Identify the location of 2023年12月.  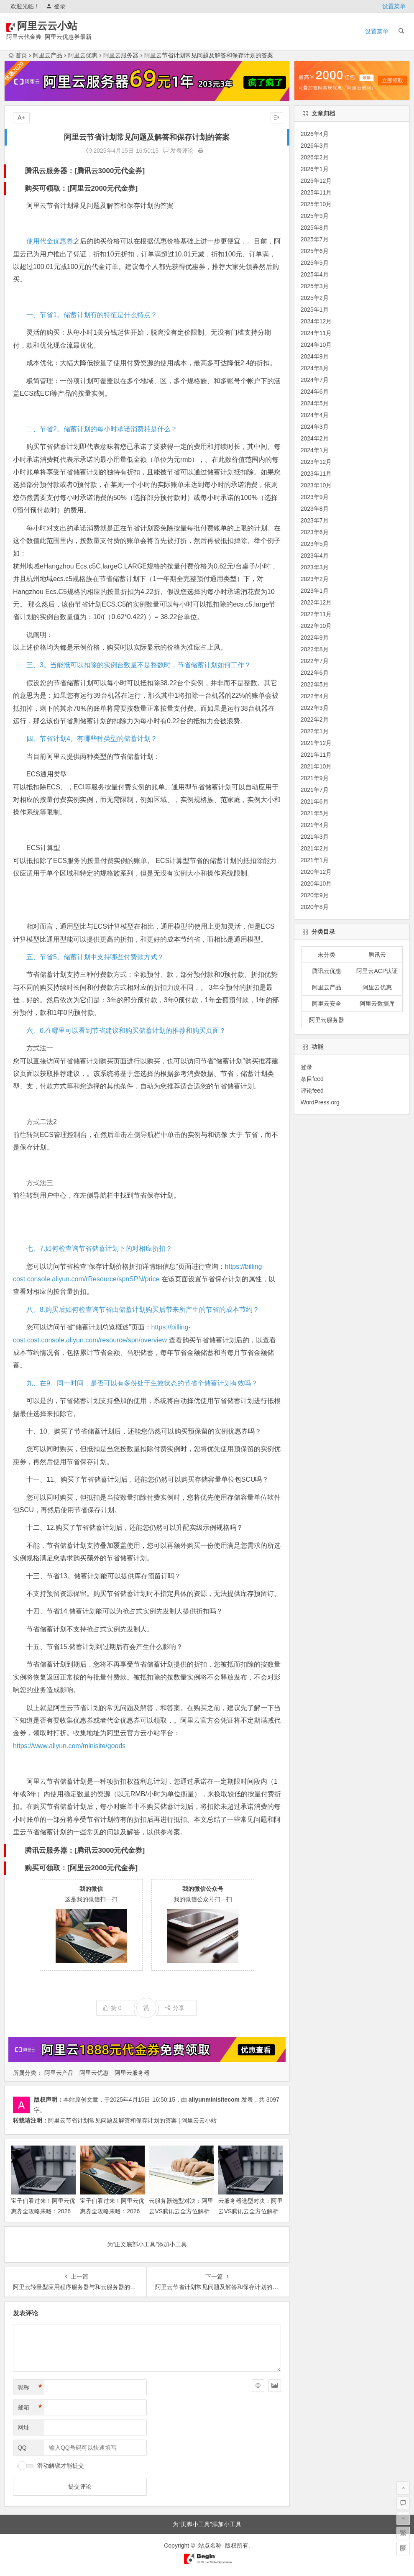
(316, 461).